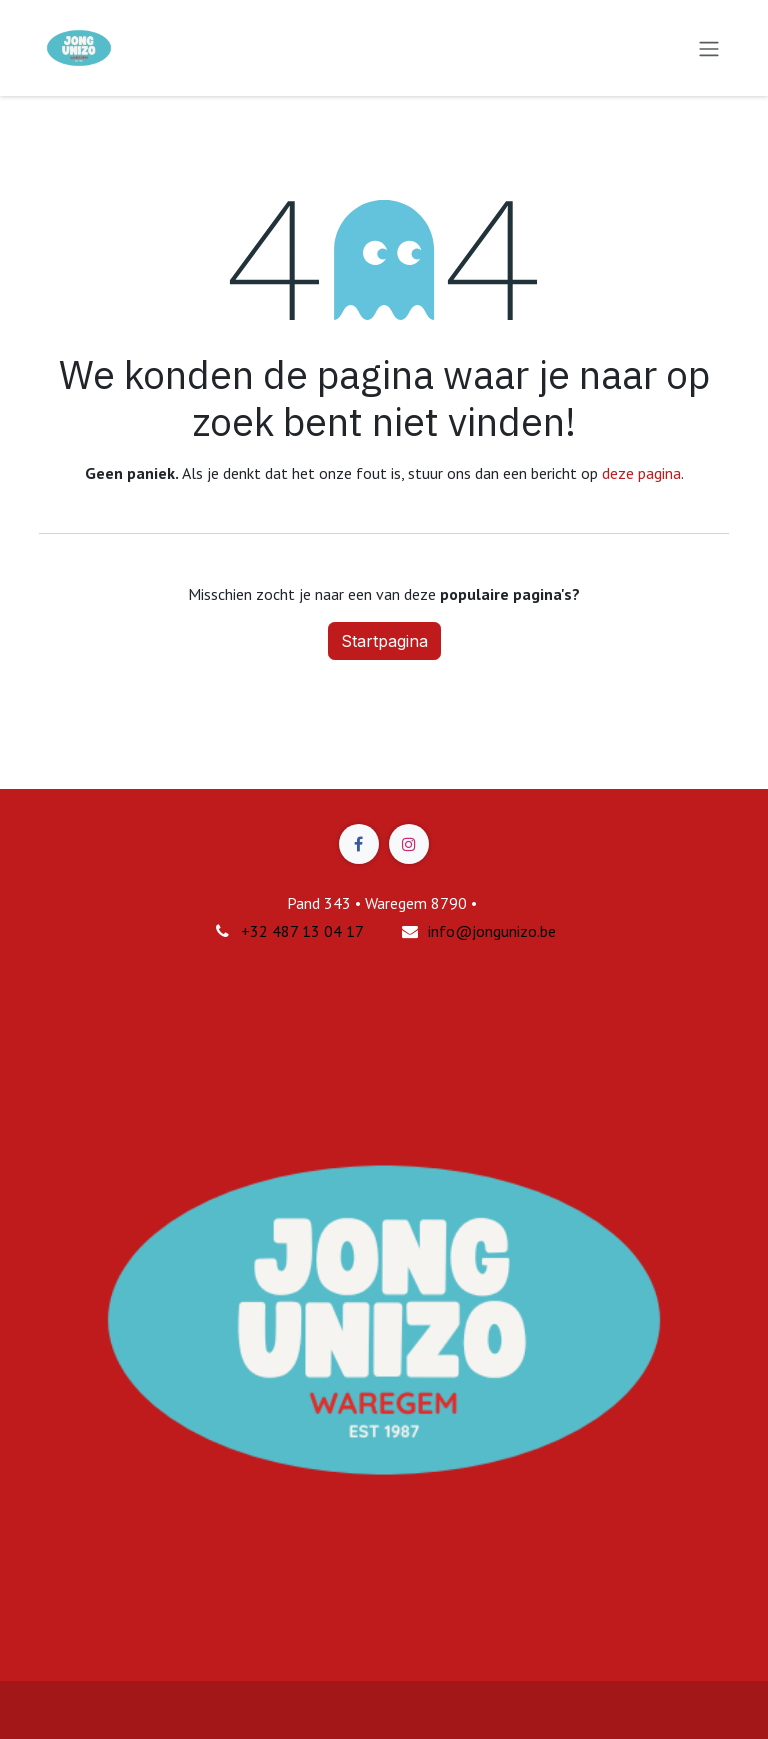  Describe the element at coordinates (302, 931) in the screenshot. I see `+32 487 13 04 17` at that location.